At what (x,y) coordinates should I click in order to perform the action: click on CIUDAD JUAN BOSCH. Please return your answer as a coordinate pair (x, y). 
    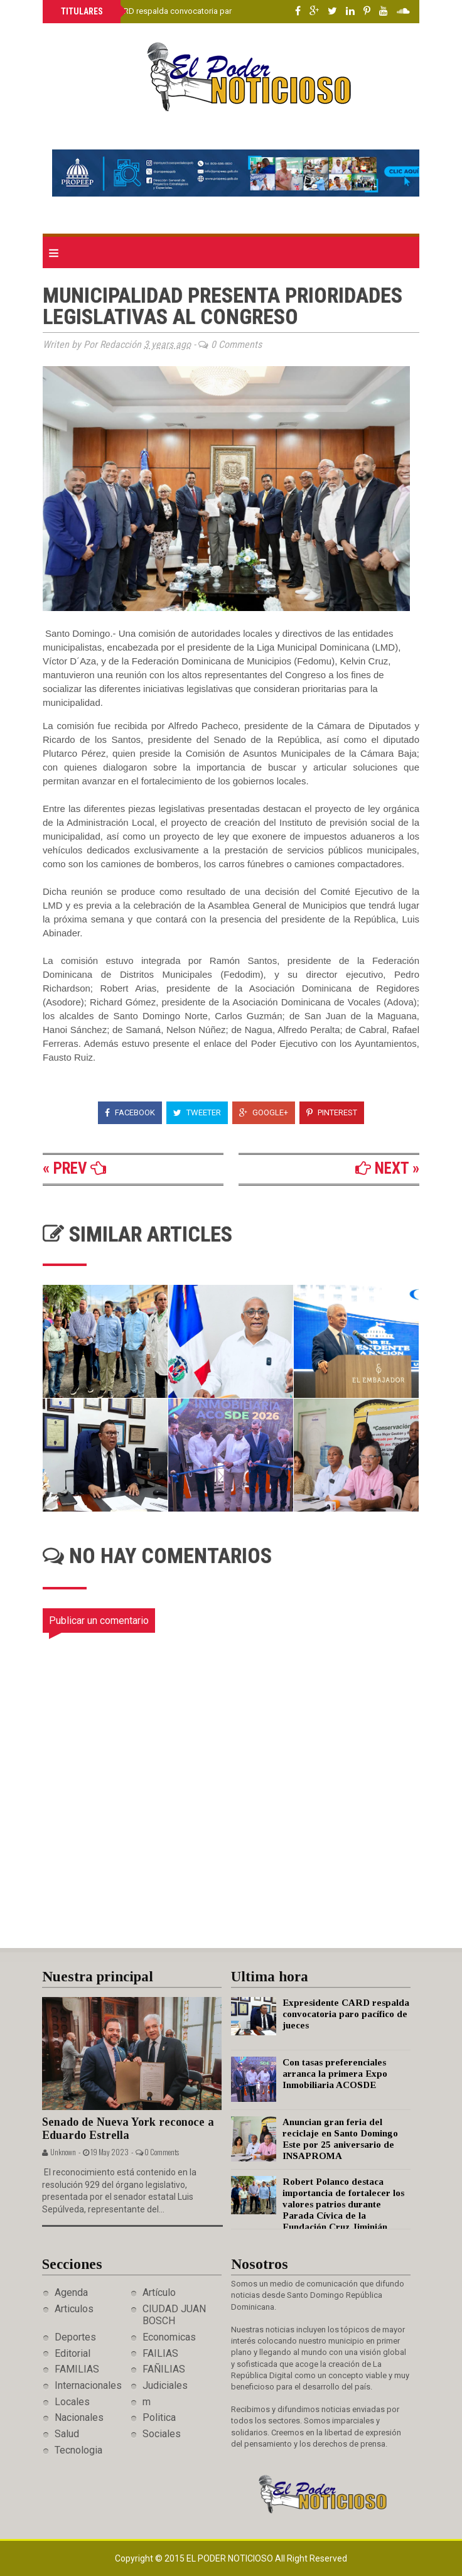
    Looking at the image, I should click on (174, 2315).